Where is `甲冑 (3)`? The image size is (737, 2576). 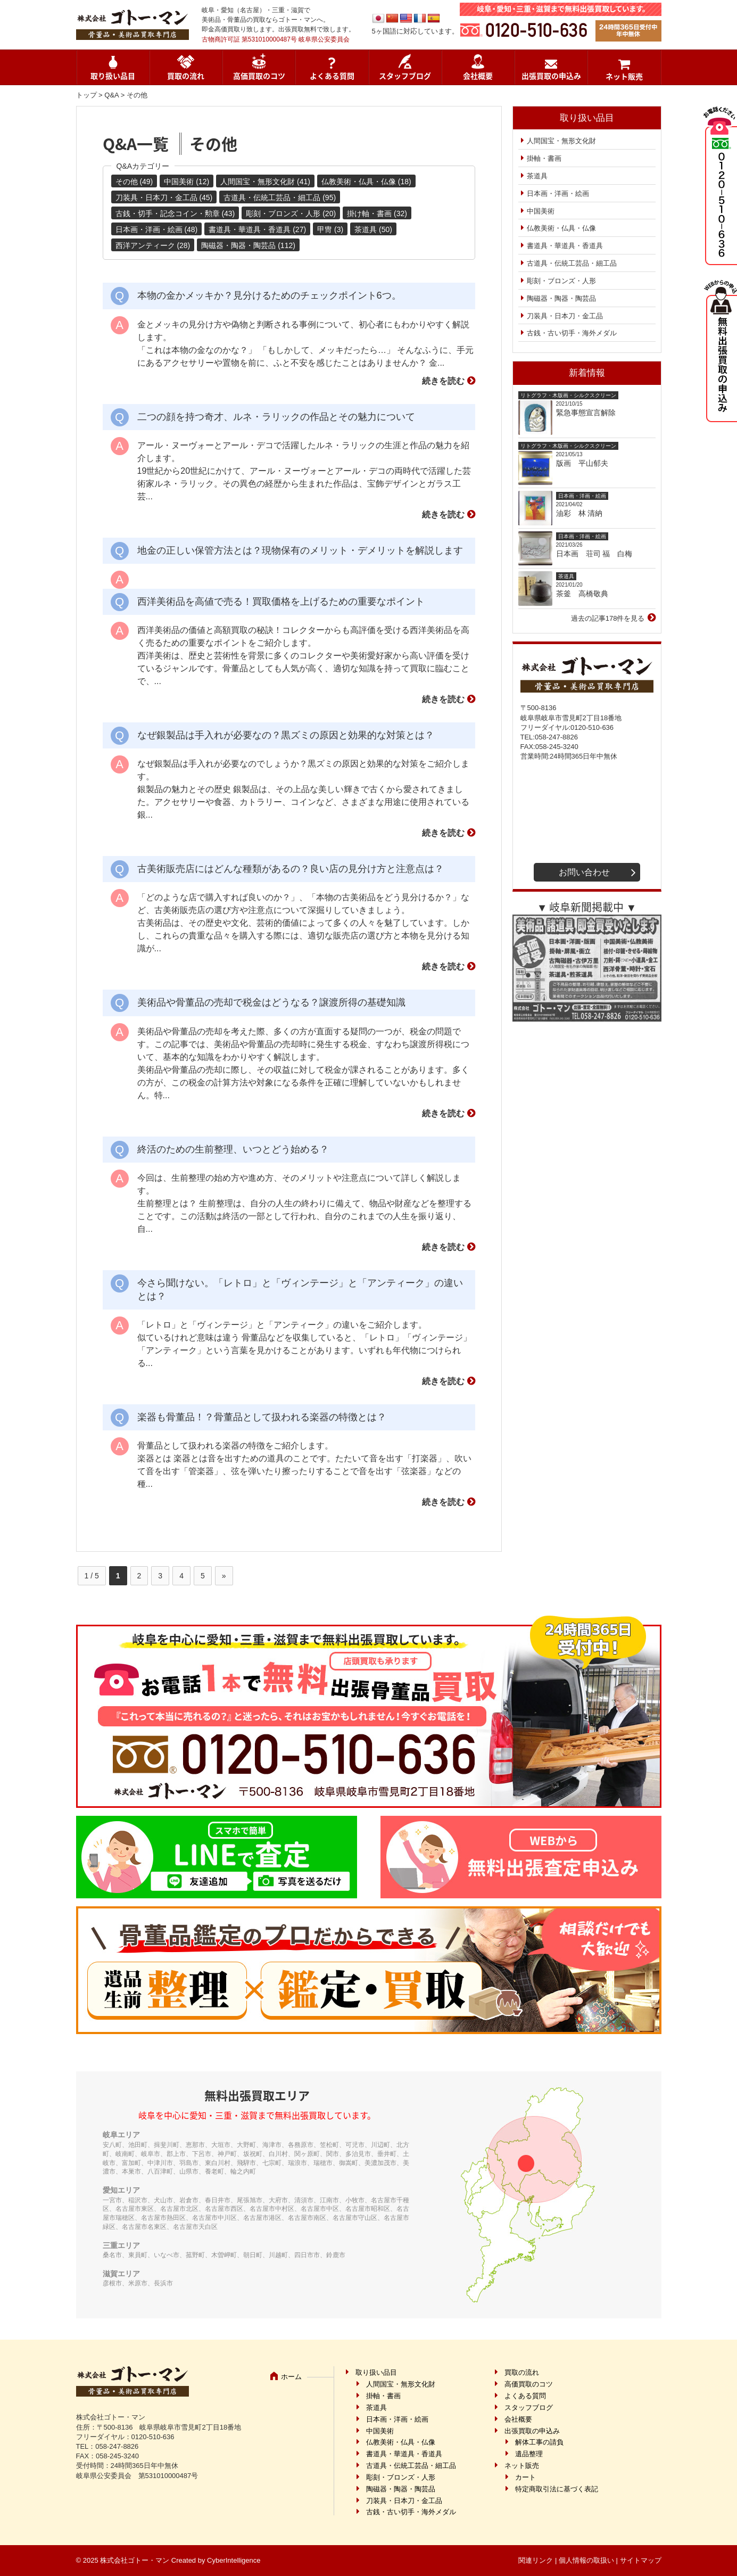
甲冑 (3) is located at coordinates (330, 229).